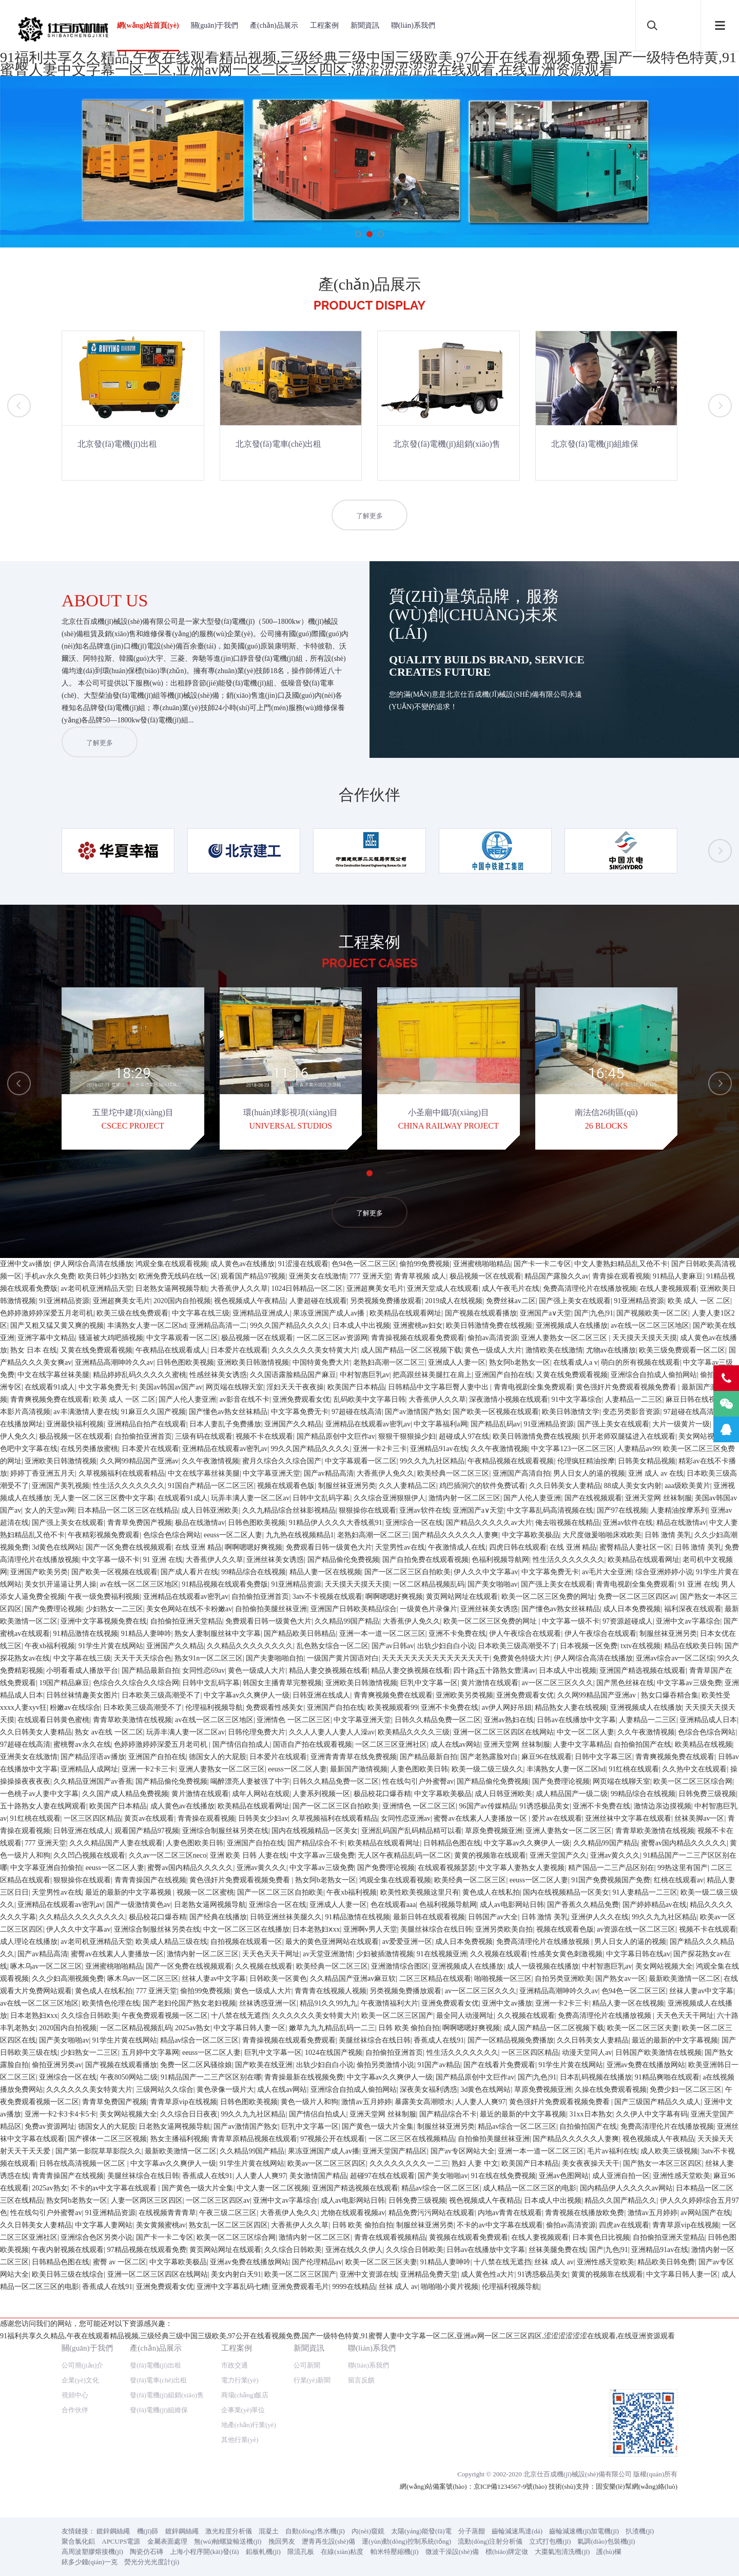 This screenshot has width=739, height=2576. What do you see at coordinates (354, 2532) in the screenshot?
I see `亚洲在线久久伊人` at bounding box center [354, 2532].